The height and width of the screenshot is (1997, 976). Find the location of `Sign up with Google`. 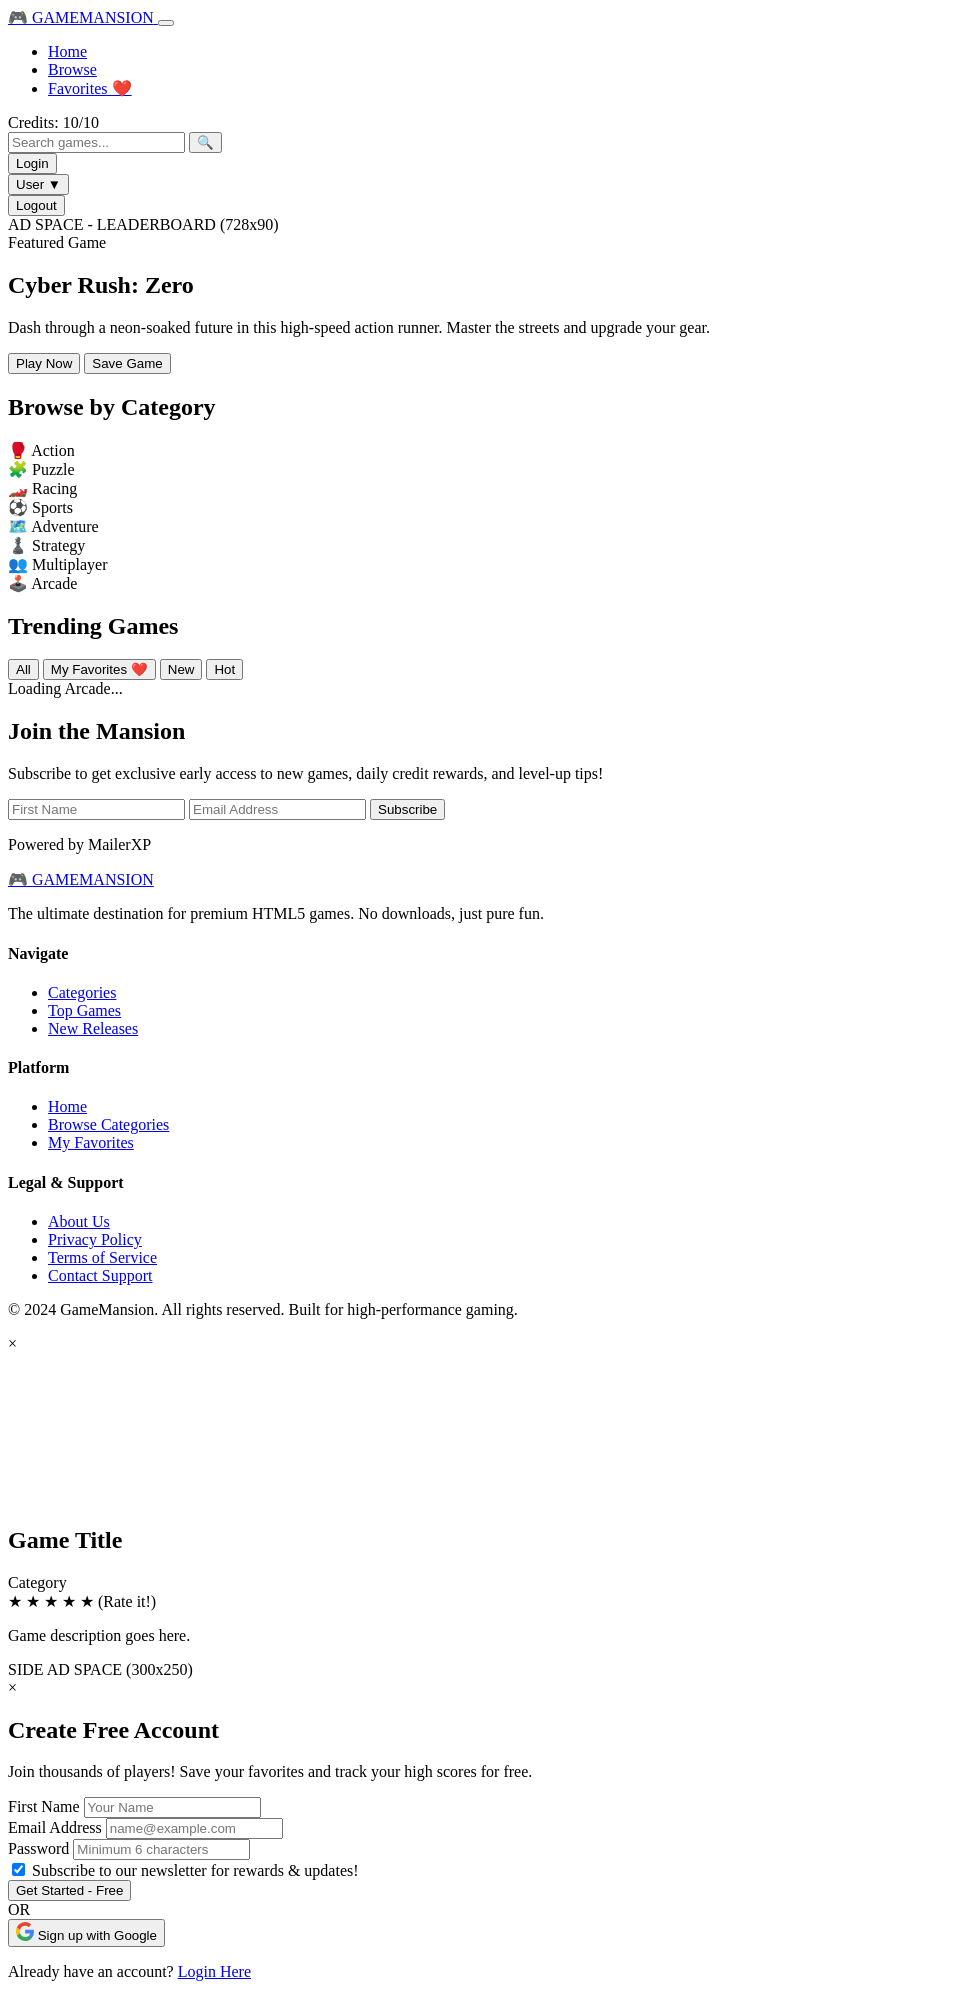

Sign up with Google is located at coordinates (86, 1932).